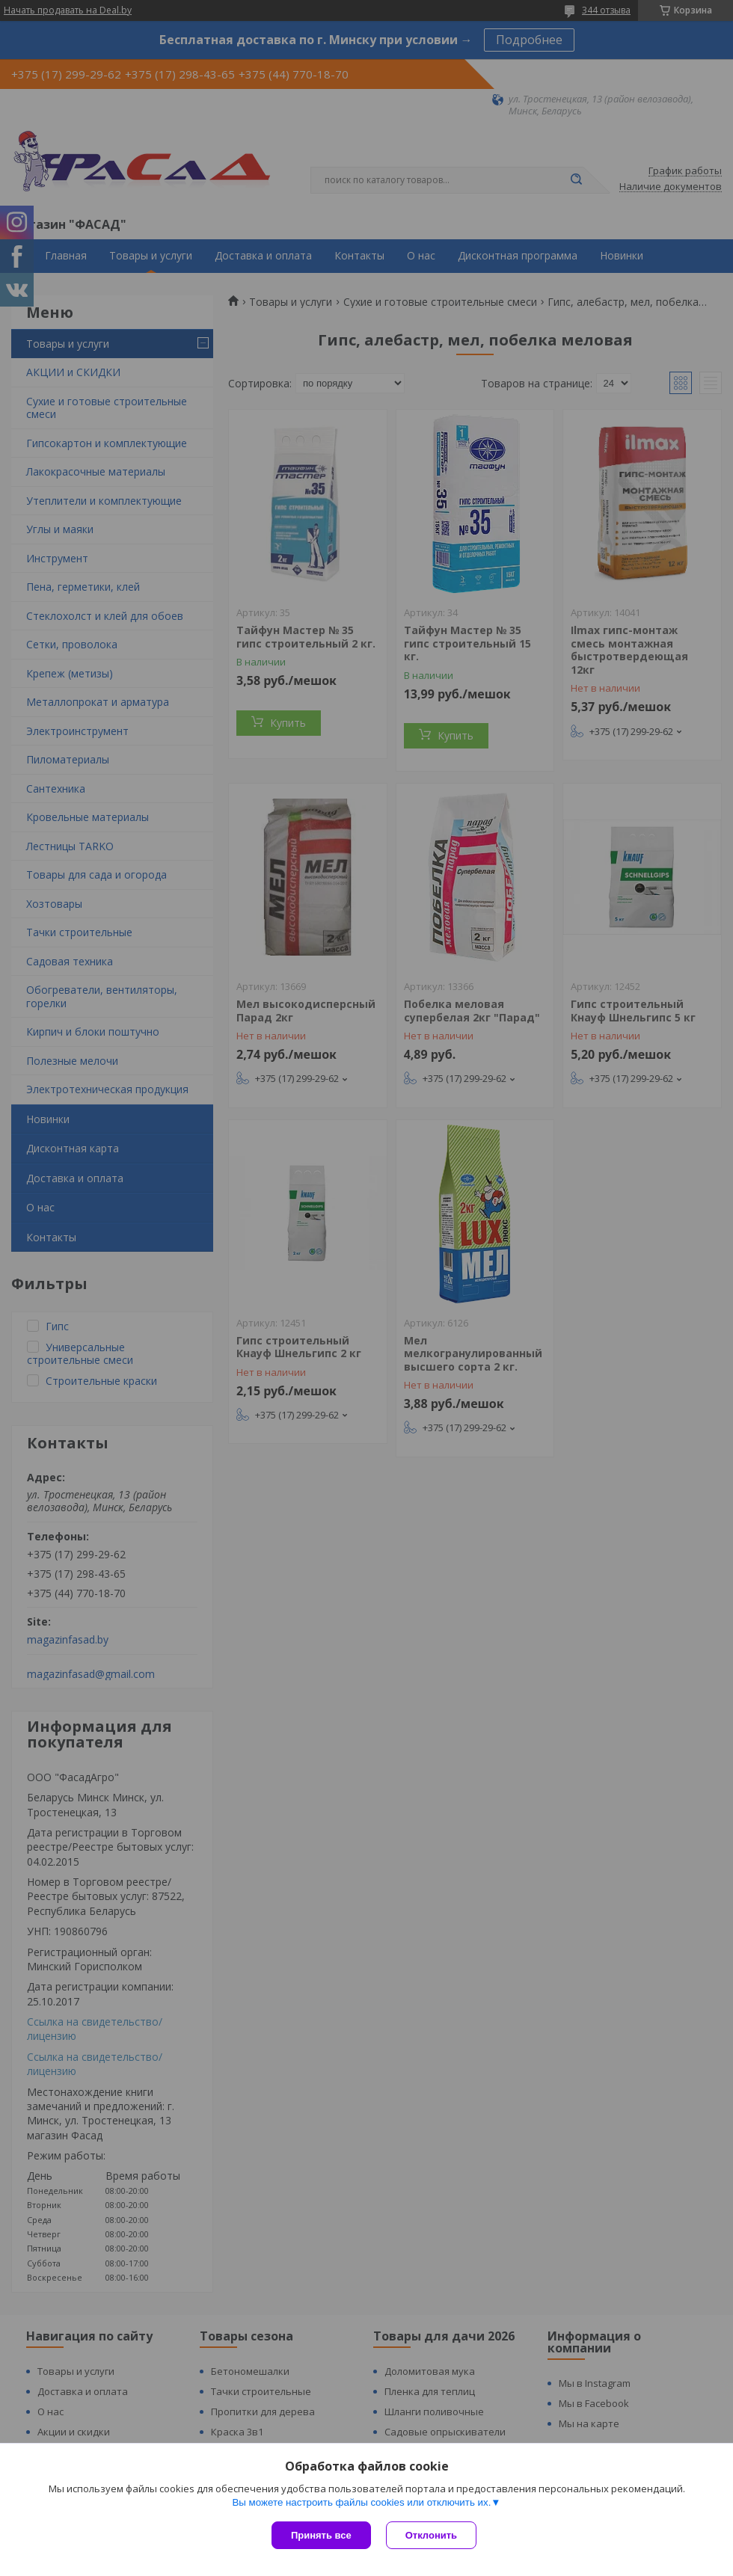  Describe the element at coordinates (361, 2502) in the screenshot. I see `Вы можете настроить файлы cookies или отключить их.` at that location.